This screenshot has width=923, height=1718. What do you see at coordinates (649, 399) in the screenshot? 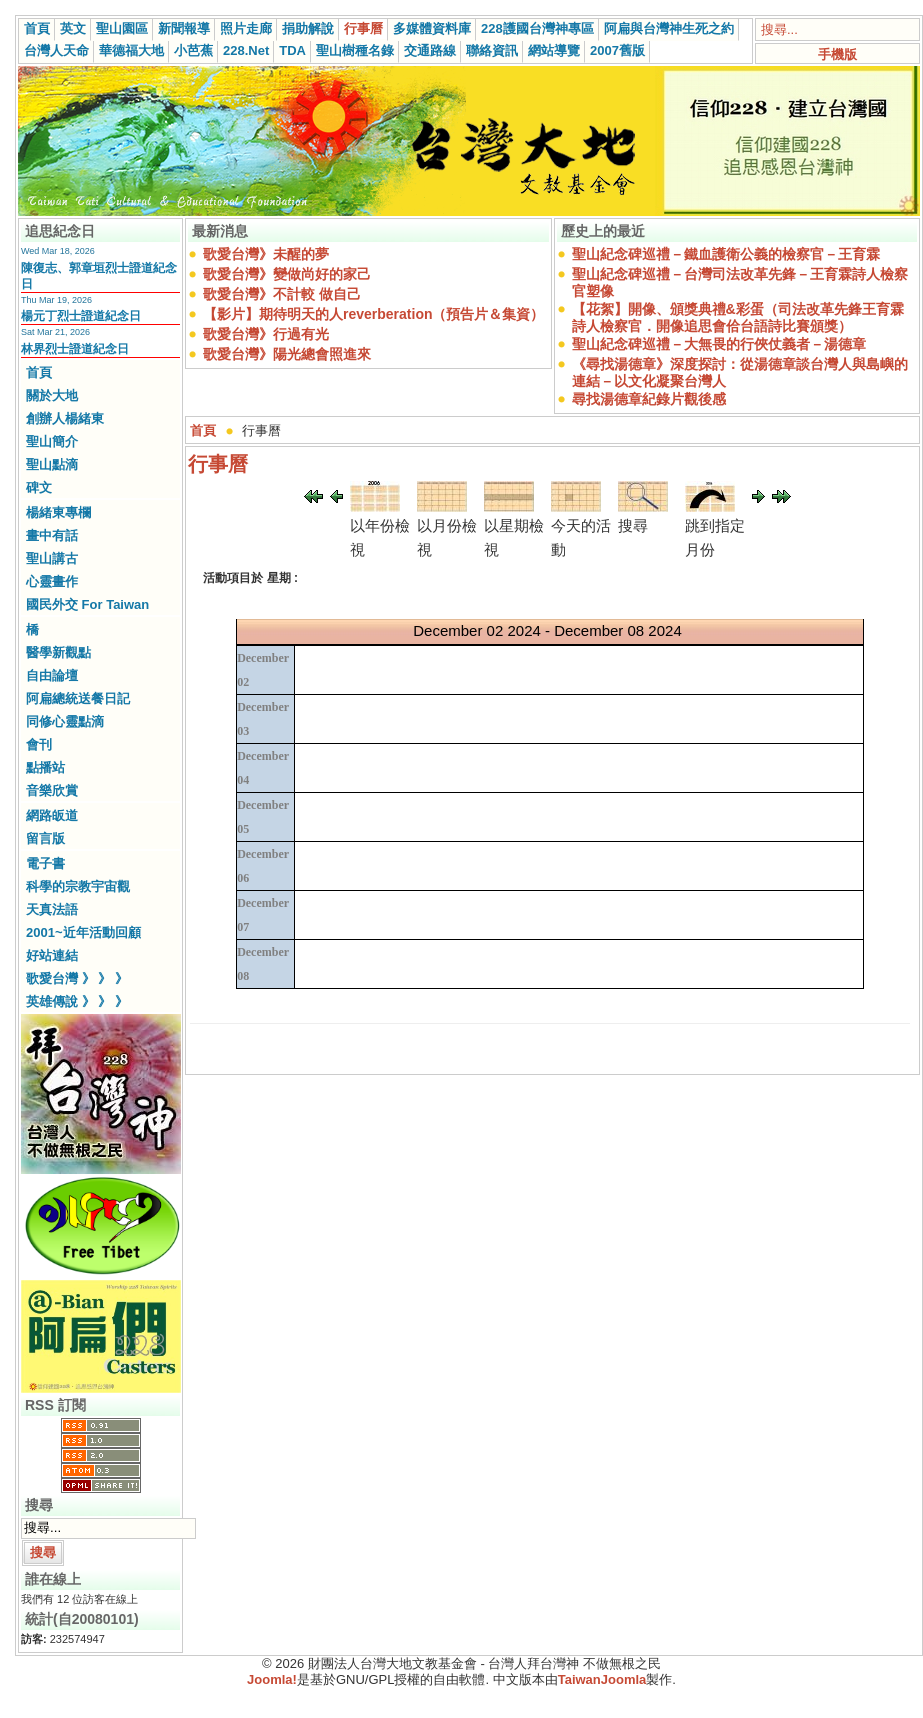
I see `尋找湯德章紀錄片觀後感` at bounding box center [649, 399].